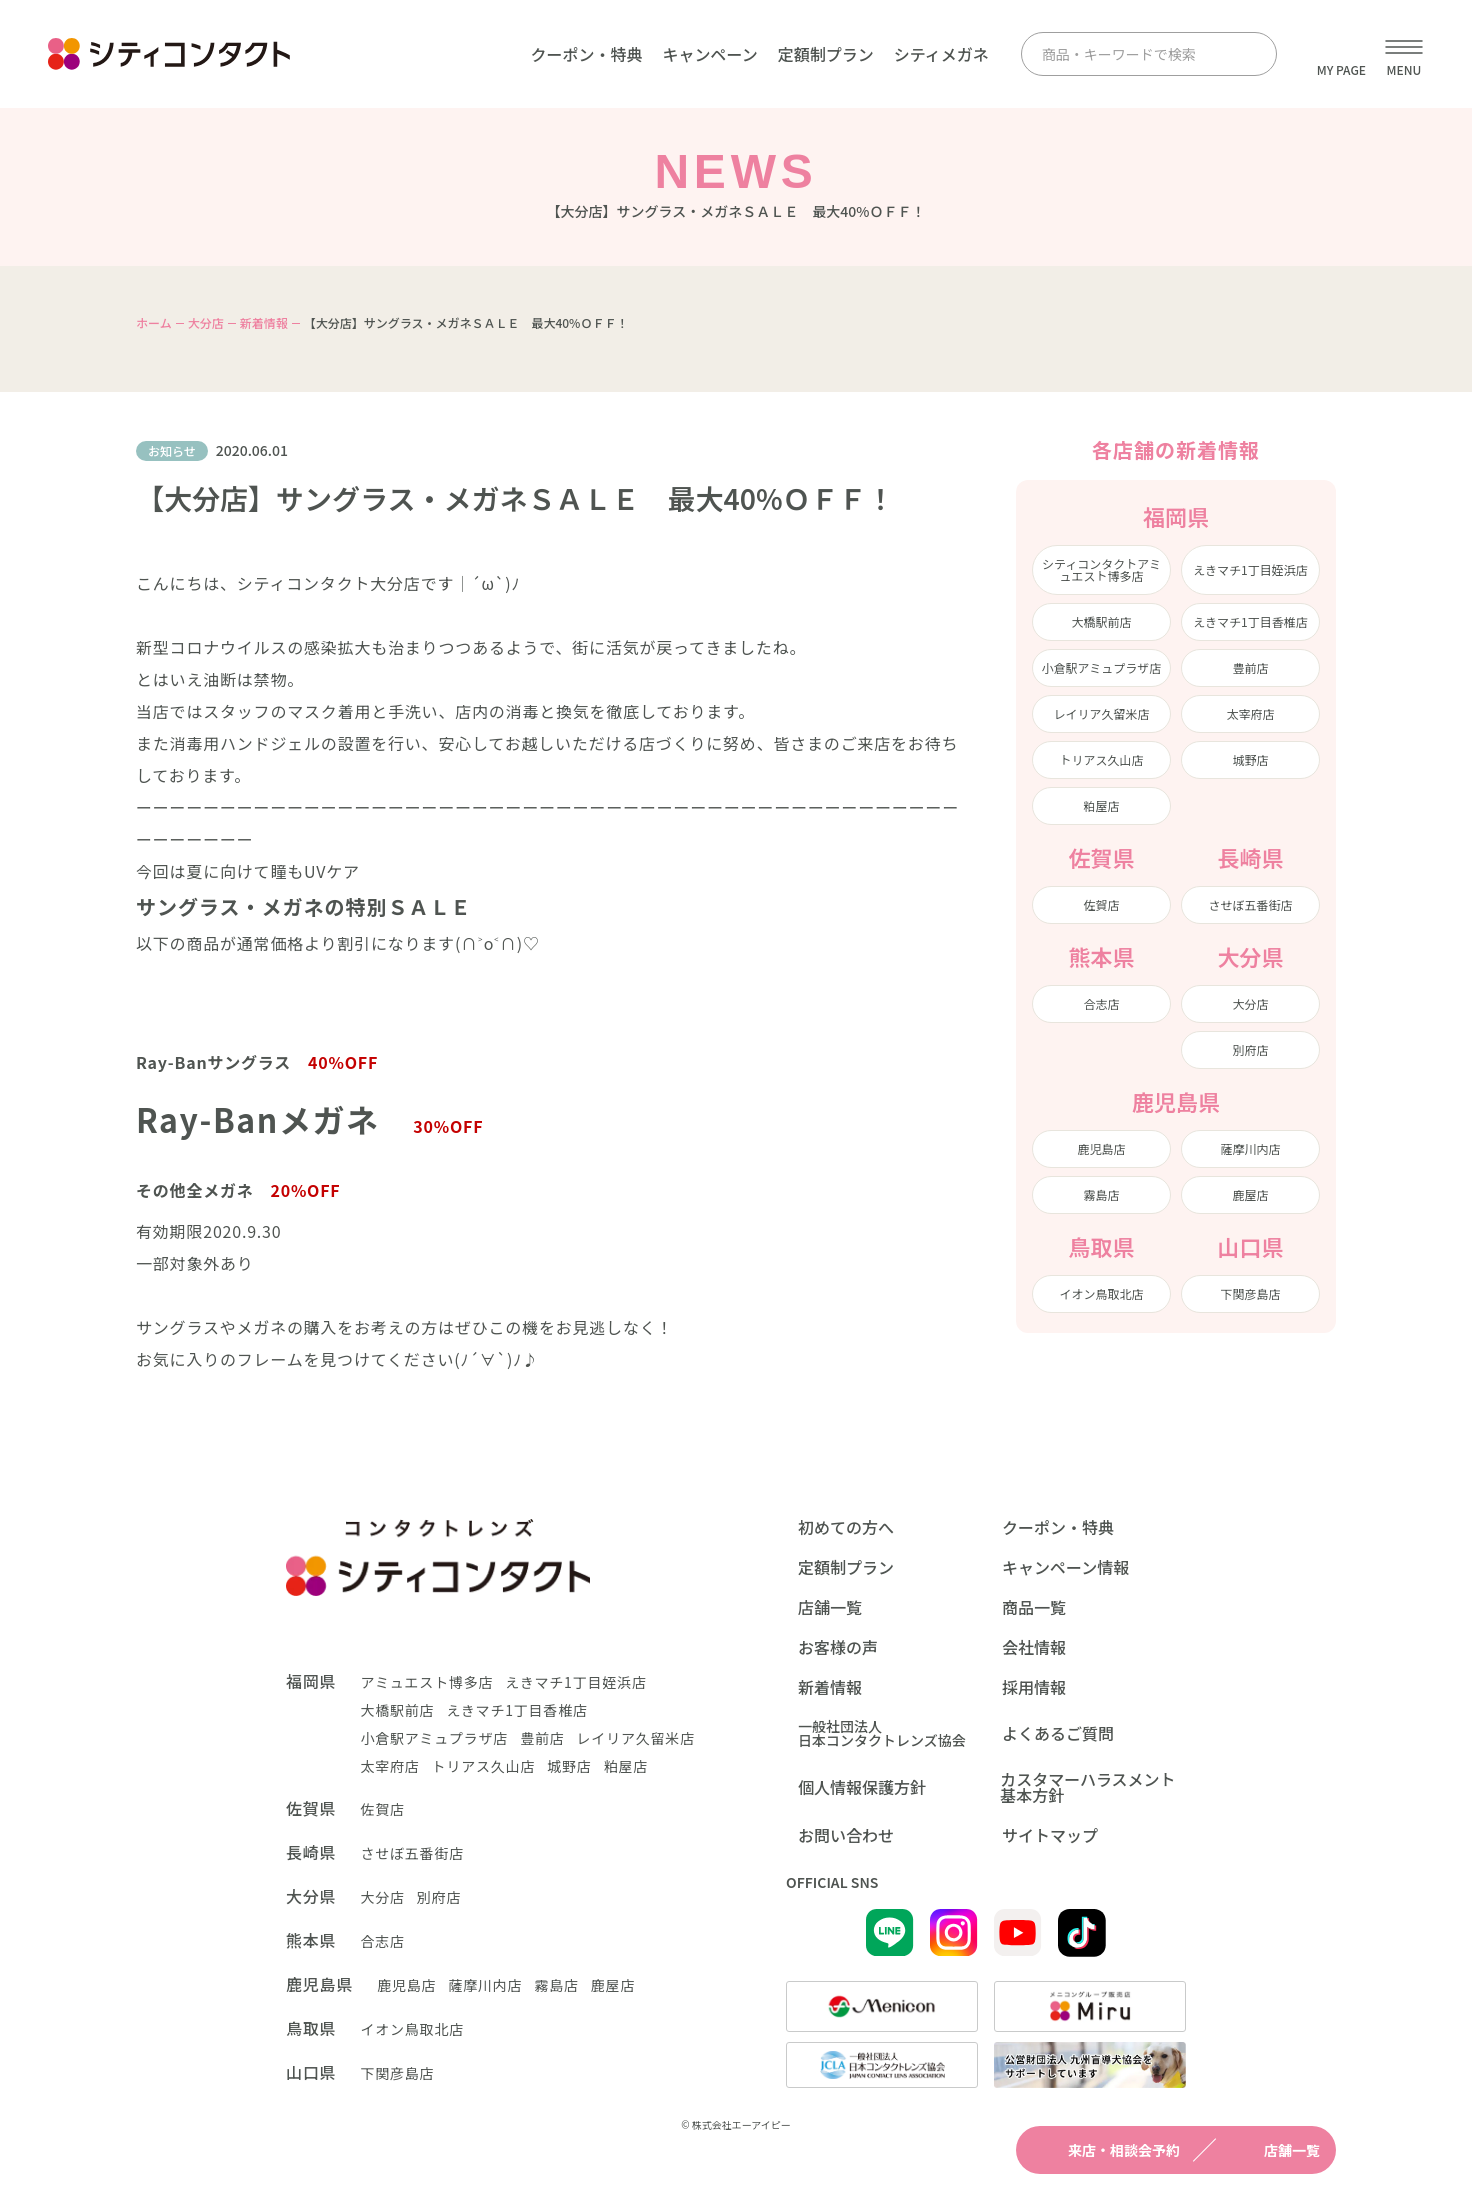  Describe the element at coordinates (1101, 805) in the screenshot. I see `粕屋店` at that location.